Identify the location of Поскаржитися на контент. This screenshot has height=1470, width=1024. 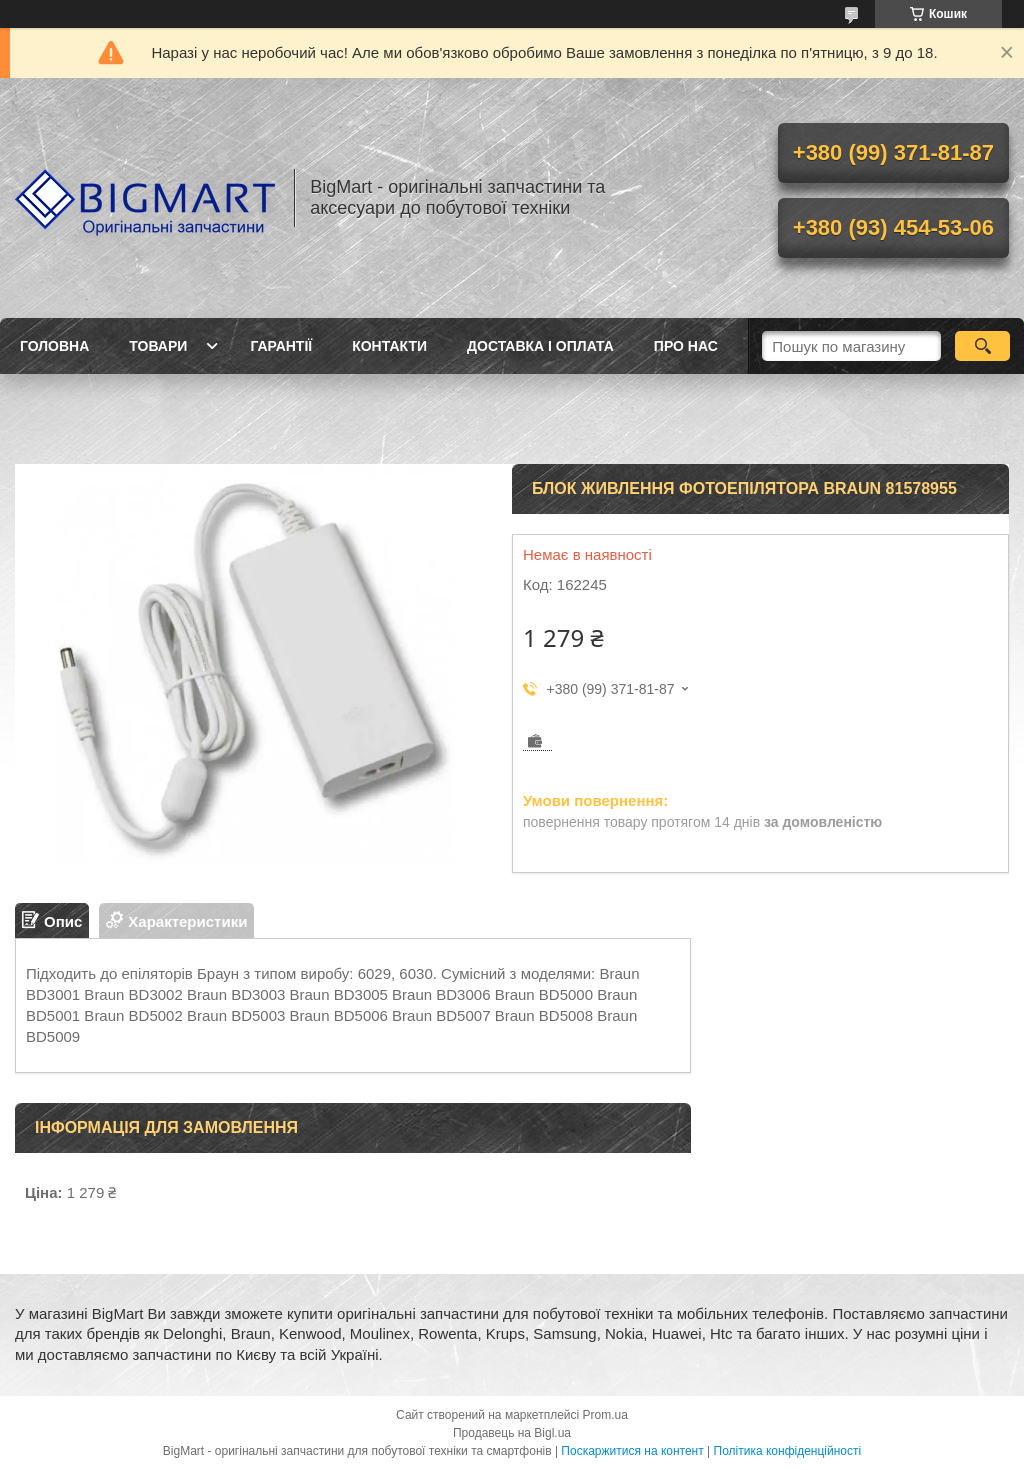
(632, 1451).